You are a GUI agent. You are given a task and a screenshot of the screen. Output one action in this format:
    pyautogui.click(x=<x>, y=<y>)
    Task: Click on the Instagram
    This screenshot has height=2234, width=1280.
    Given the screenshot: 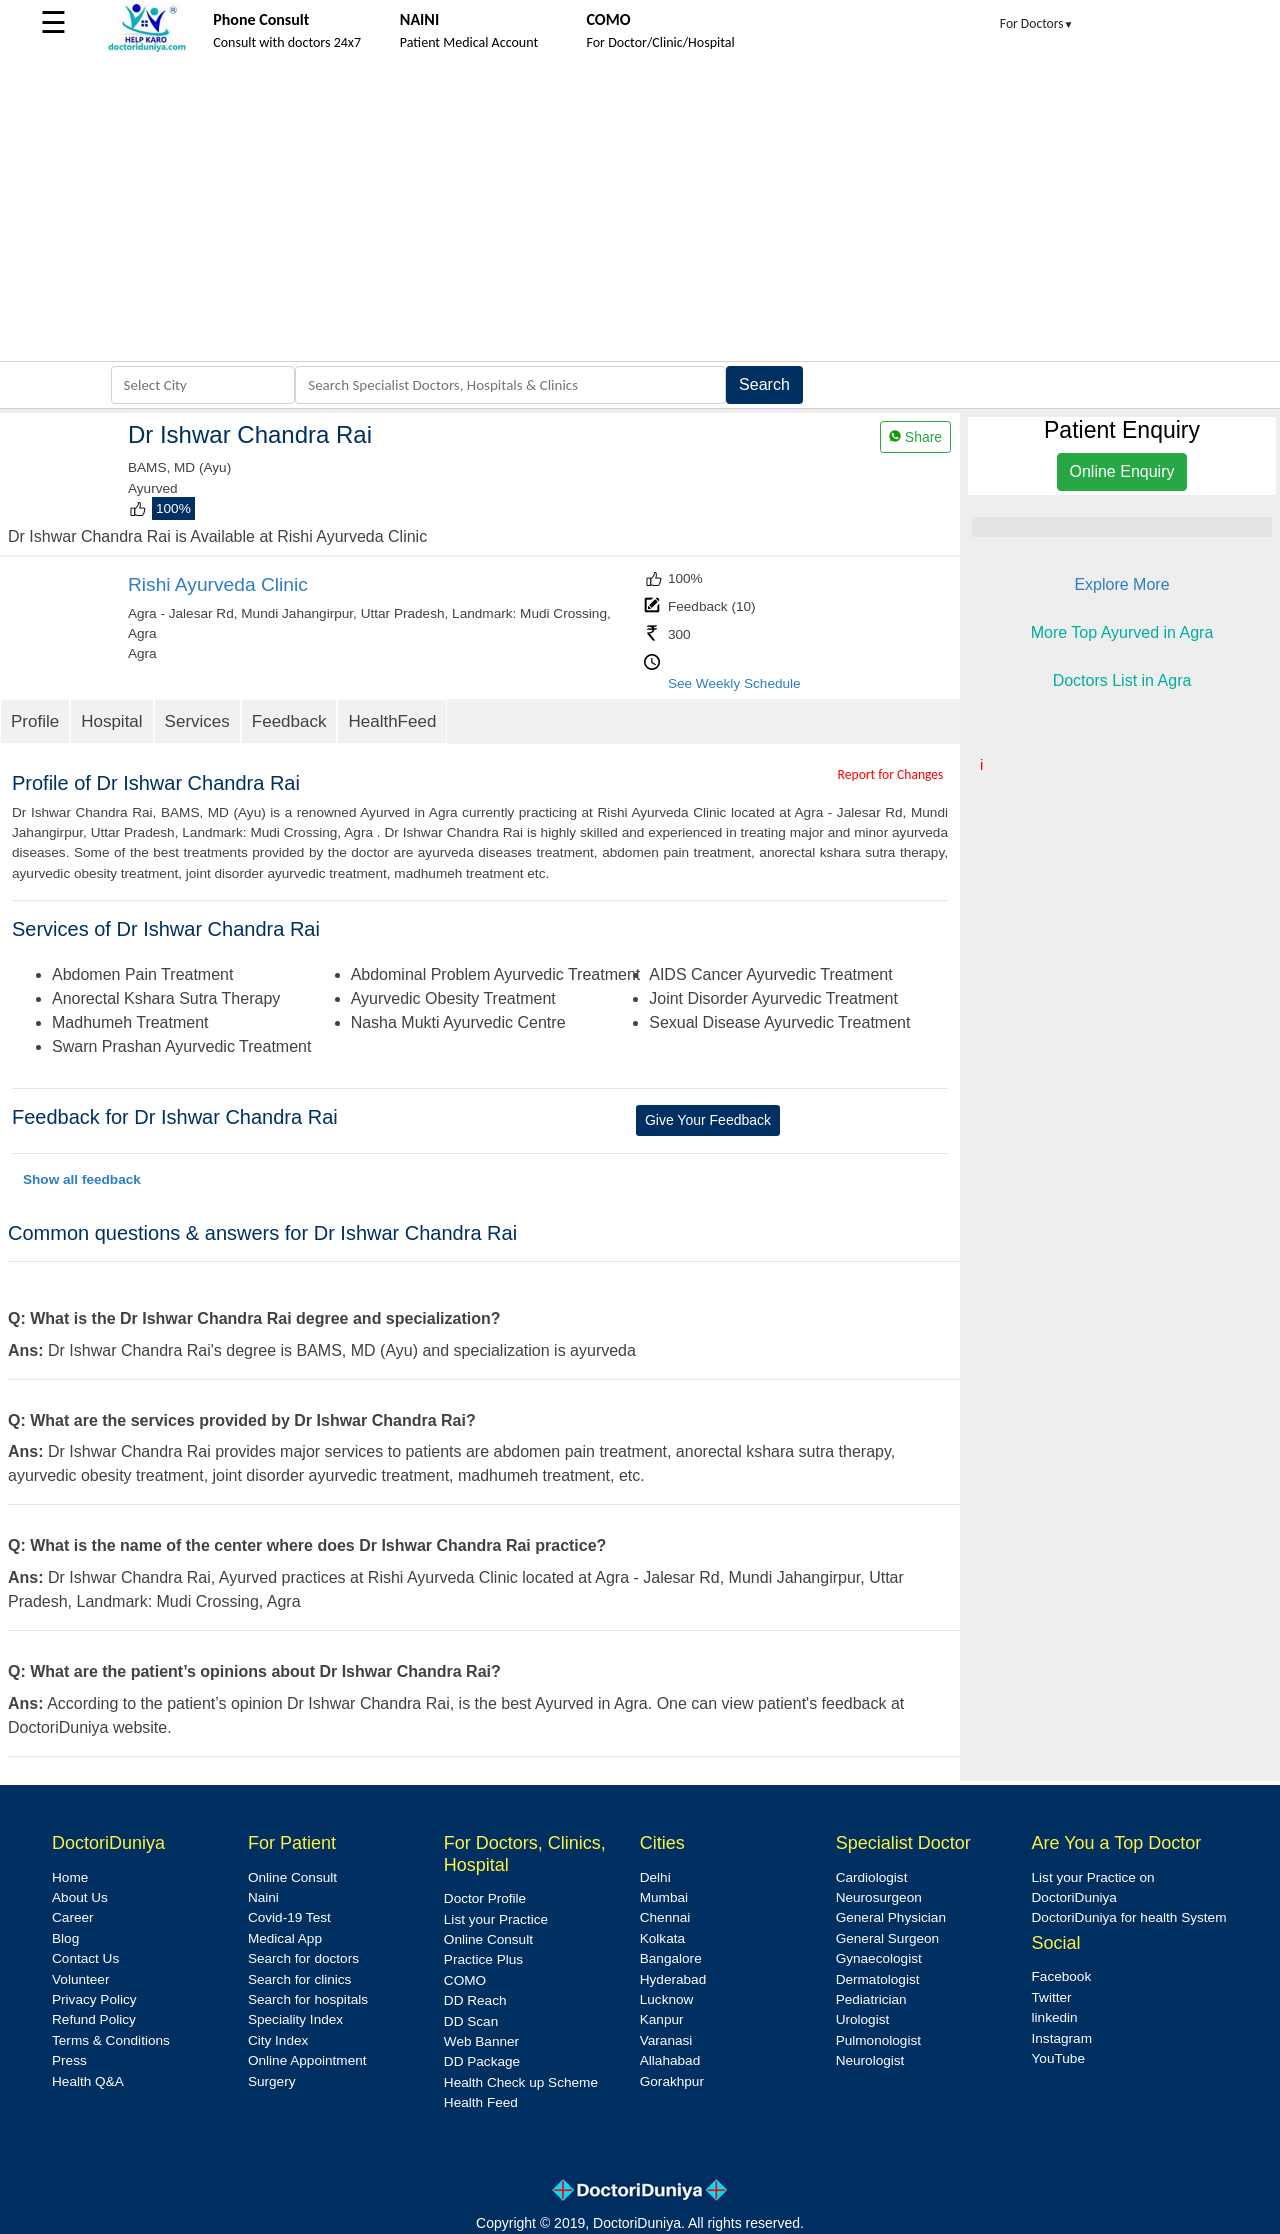 What is the action you would take?
    pyautogui.click(x=1062, y=2038)
    